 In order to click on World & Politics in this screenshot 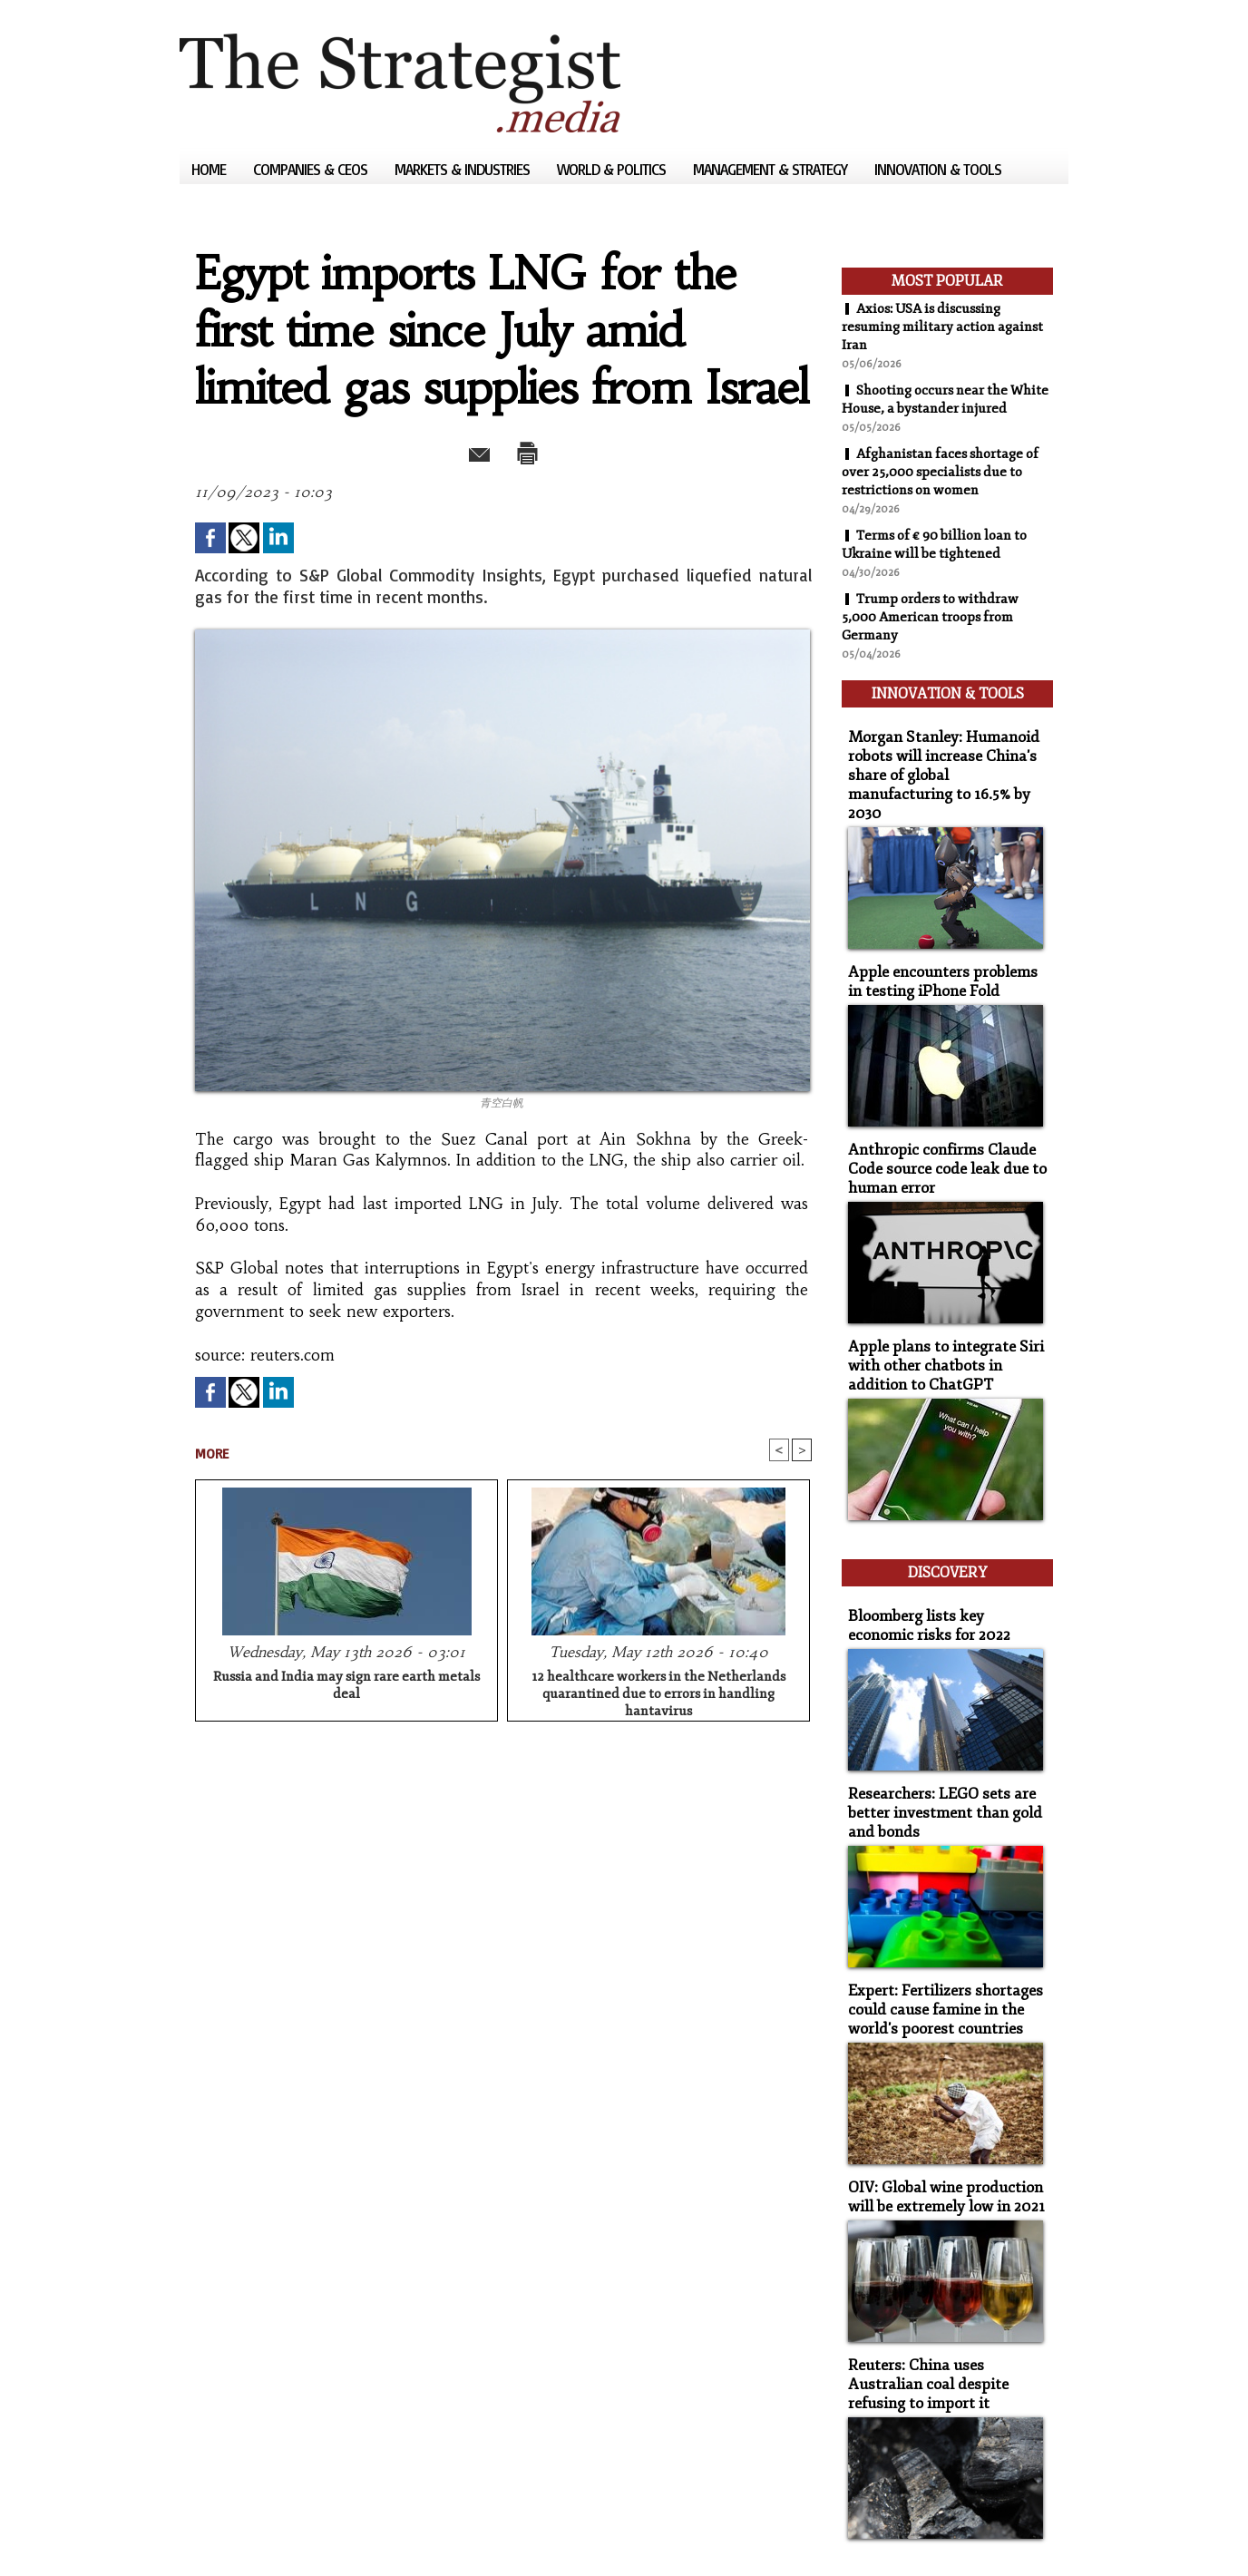, I will do `click(613, 169)`.